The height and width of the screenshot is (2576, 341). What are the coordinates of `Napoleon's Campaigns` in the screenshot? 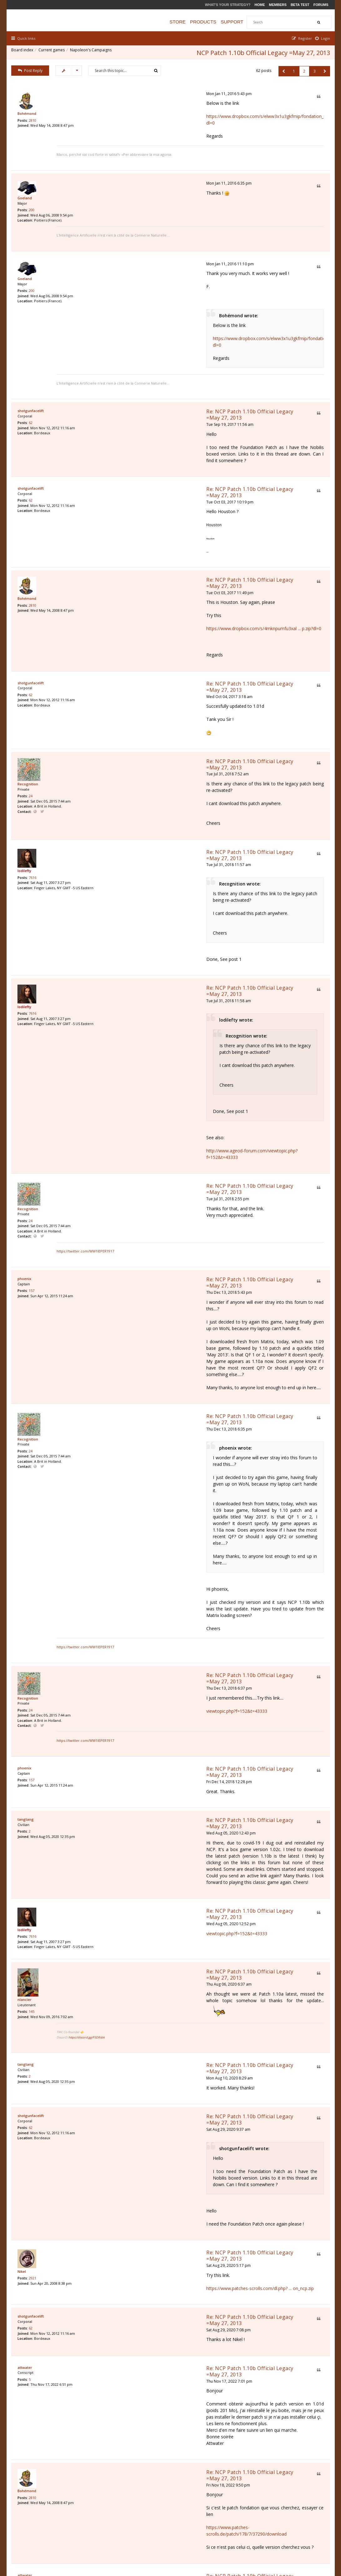 It's located at (92, 51).